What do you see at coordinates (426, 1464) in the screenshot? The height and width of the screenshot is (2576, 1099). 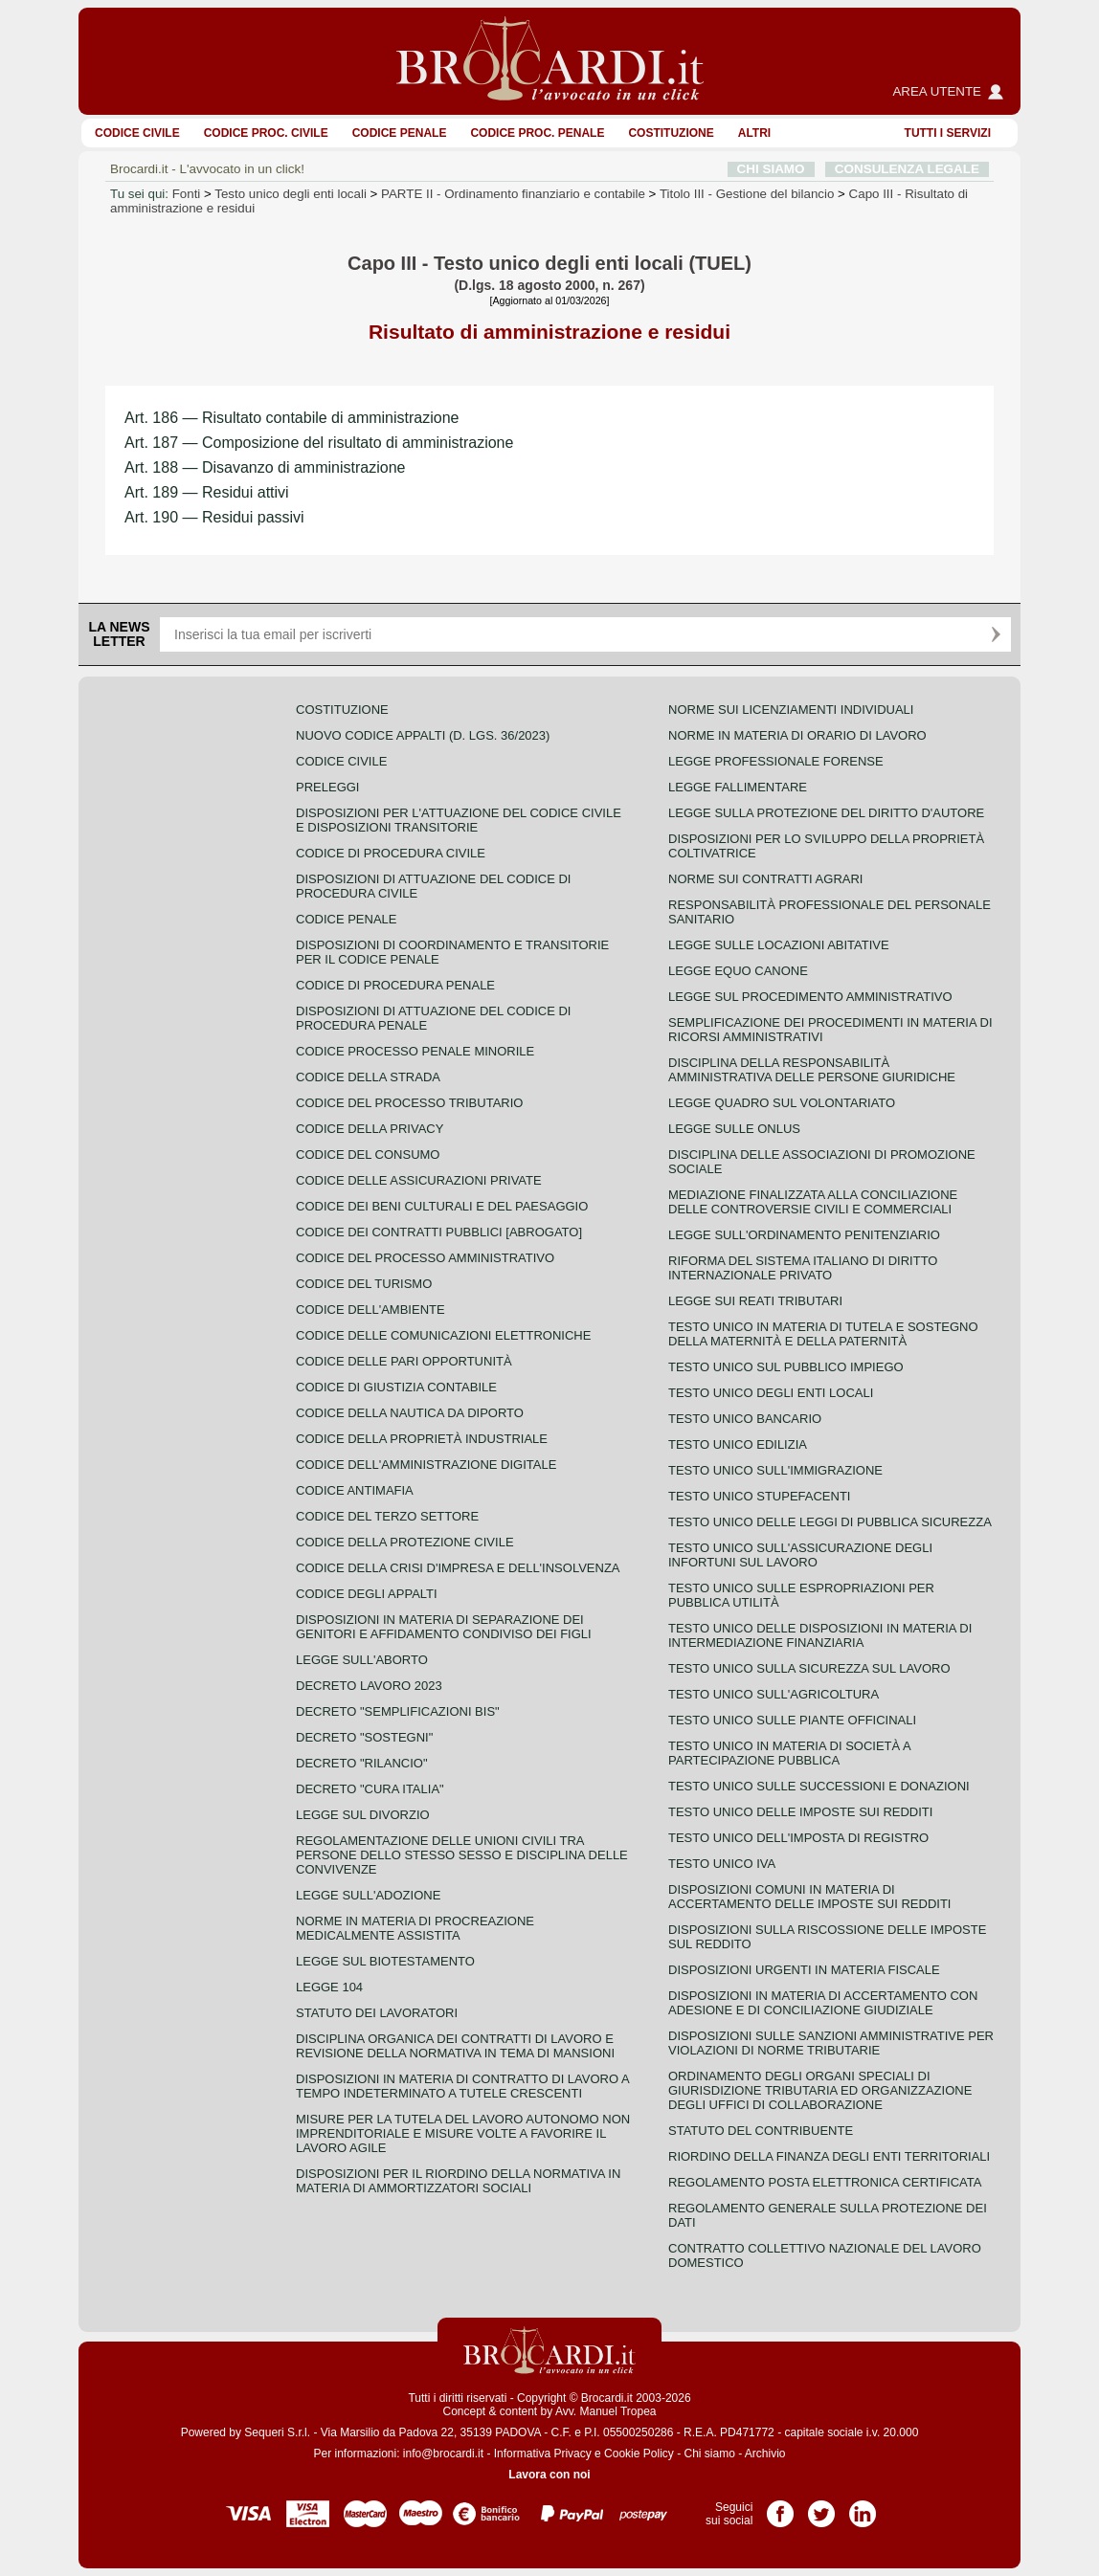 I see `Codice dell'amministrazione digitale` at bounding box center [426, 1464].